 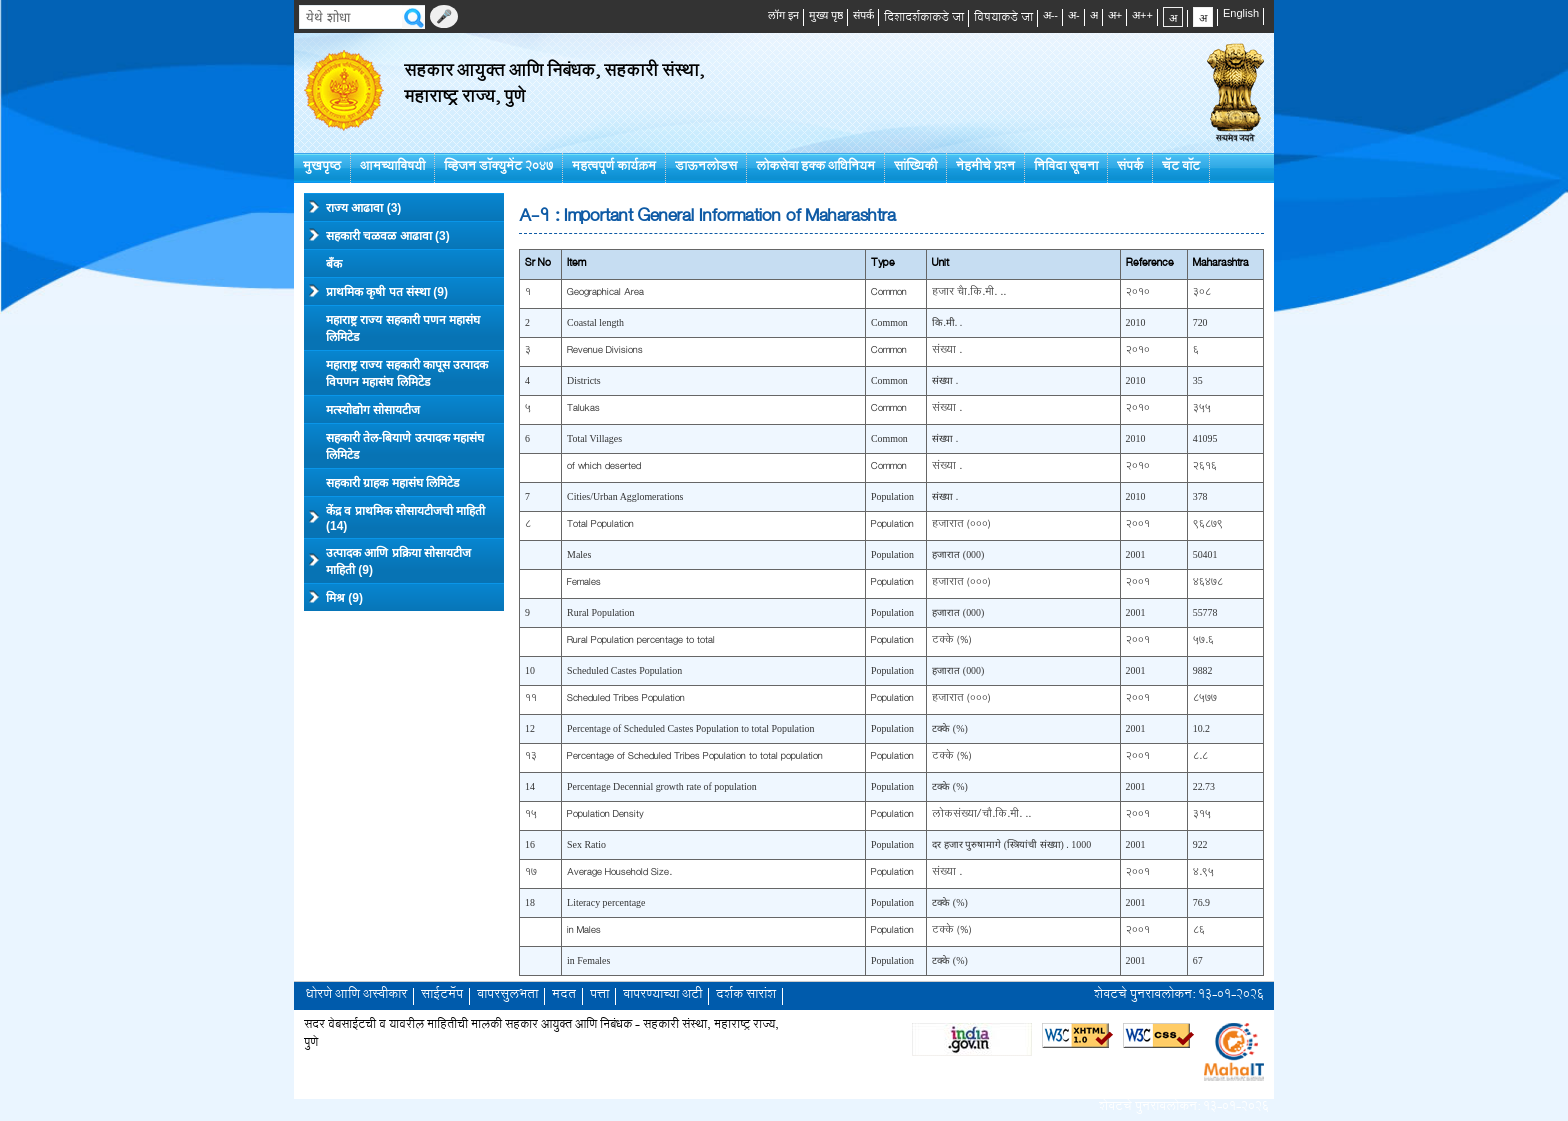 I want to click on सहकारी चळवळ आढावा, so click(x=379, y=235).